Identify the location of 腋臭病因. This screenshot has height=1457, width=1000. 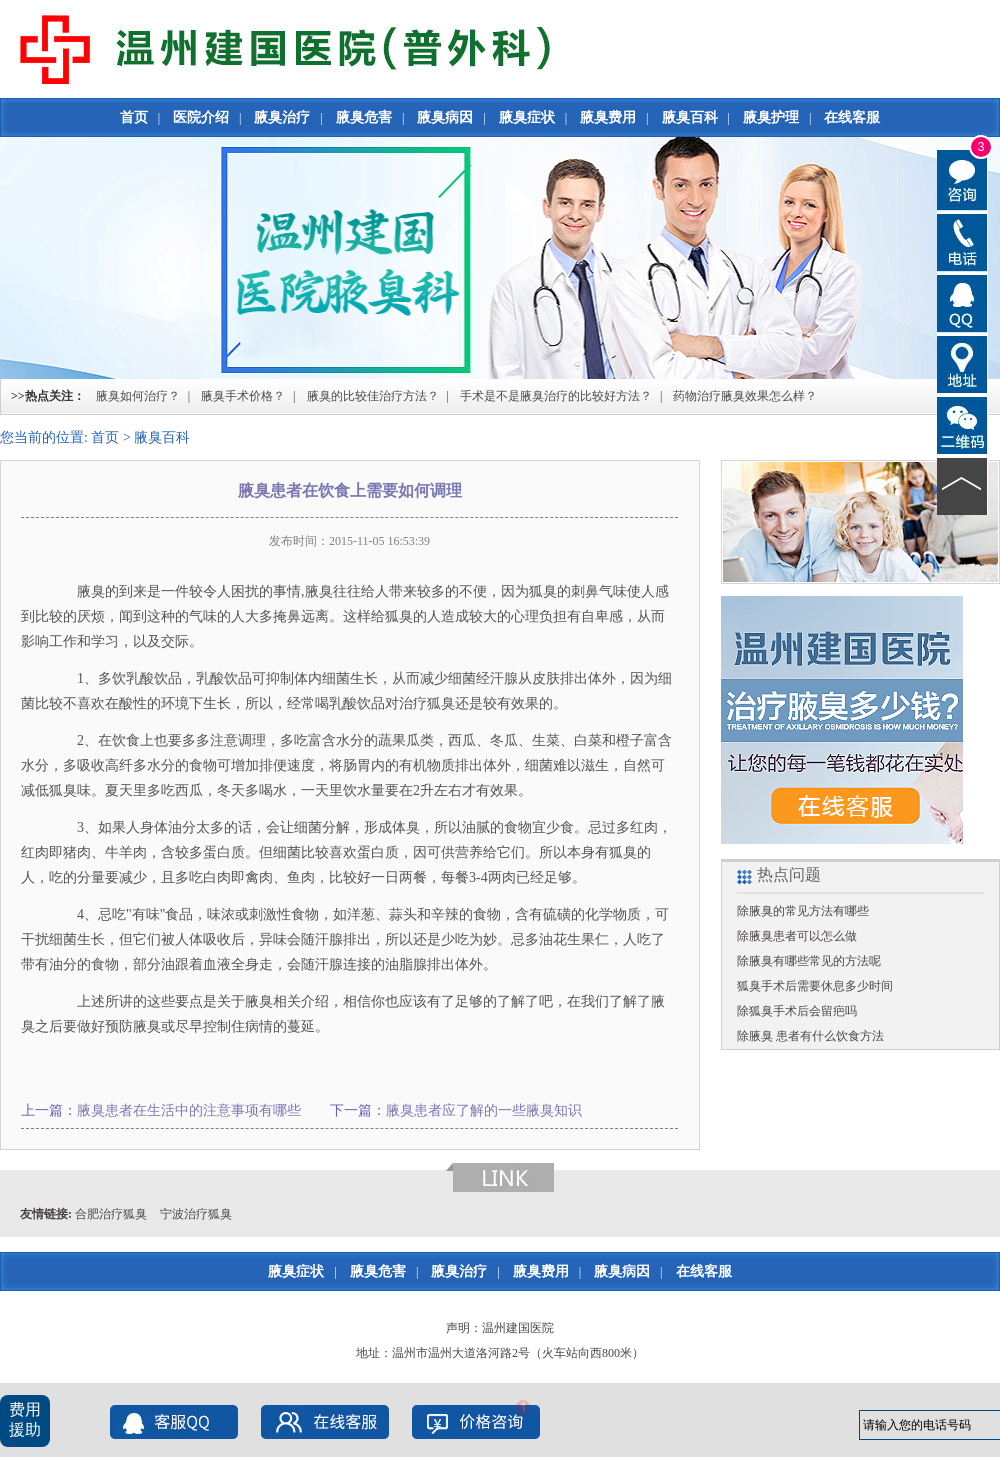
(445, 117).